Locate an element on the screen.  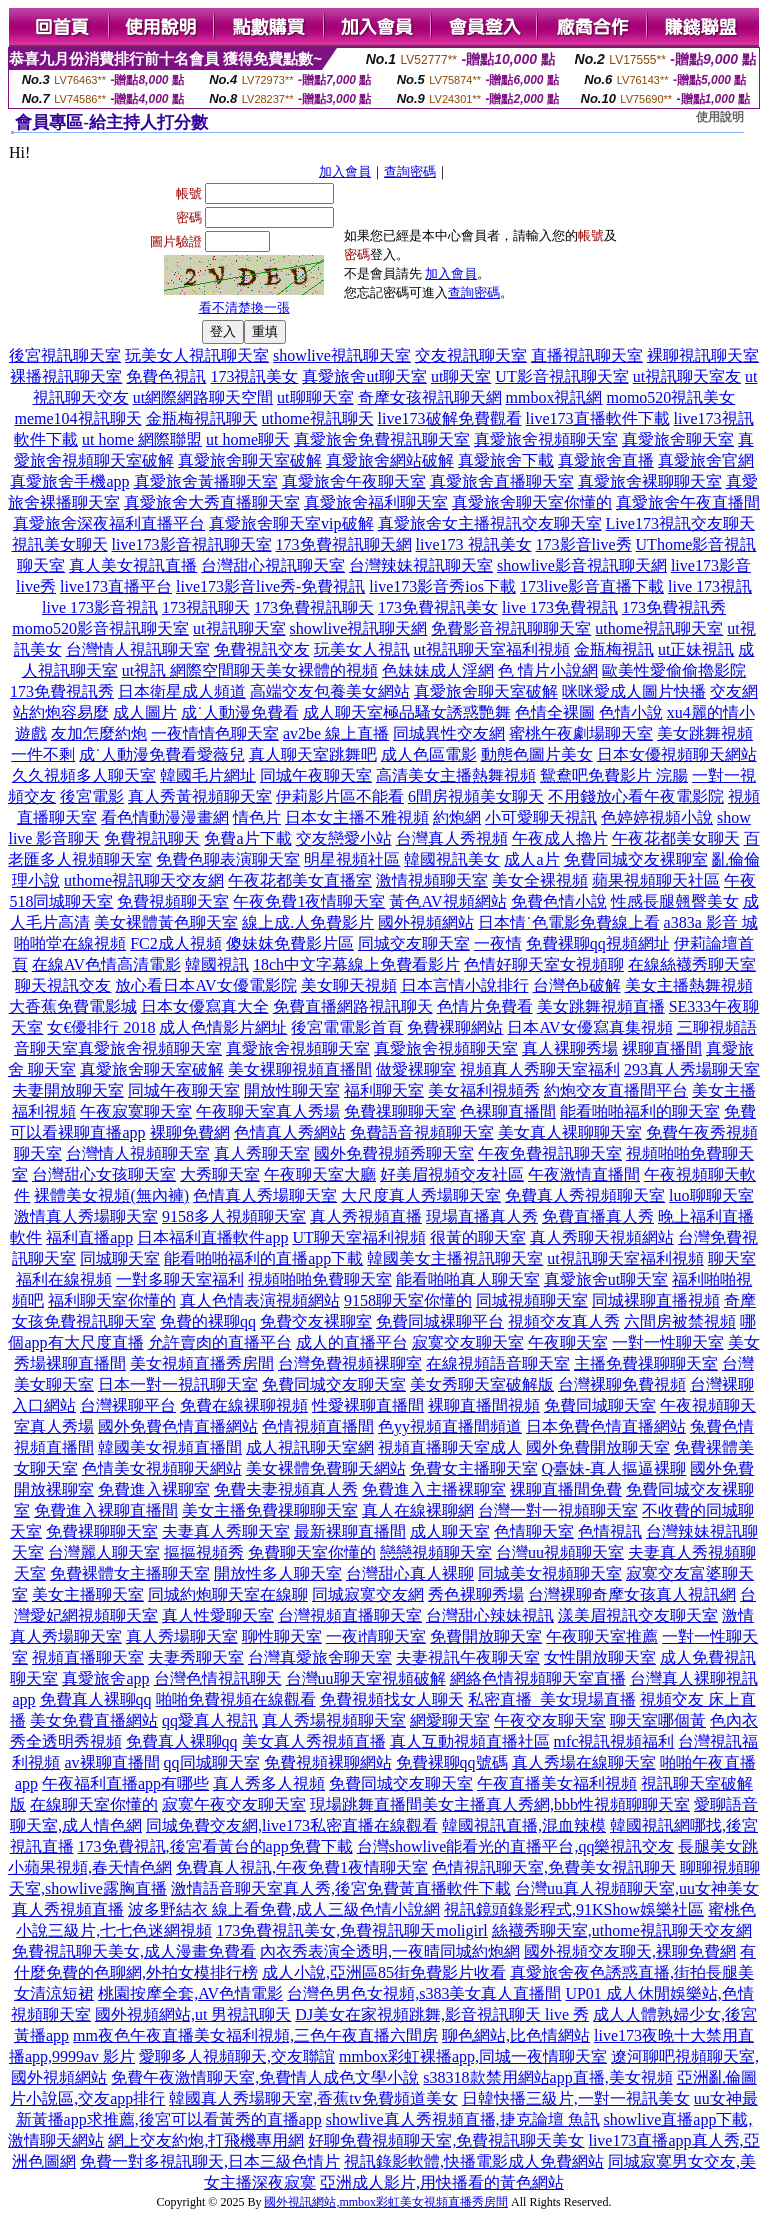
免費裸聊聊天室 is located at coordinates (102, 1531).